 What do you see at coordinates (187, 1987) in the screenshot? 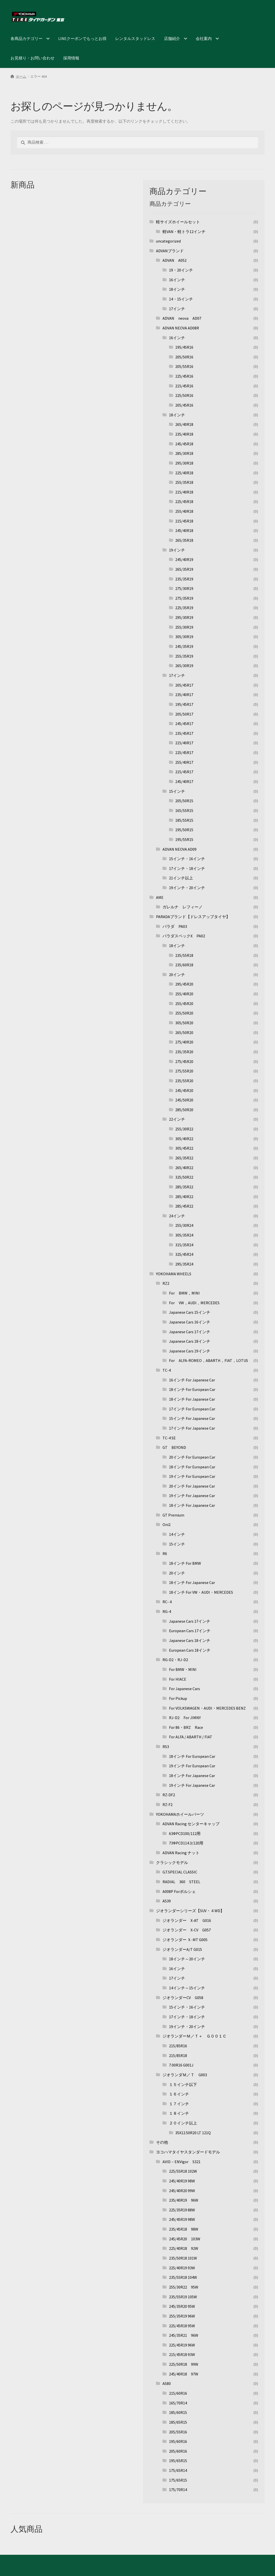
I see `14インチ～15インチ` at bounding box center [187, 1987].